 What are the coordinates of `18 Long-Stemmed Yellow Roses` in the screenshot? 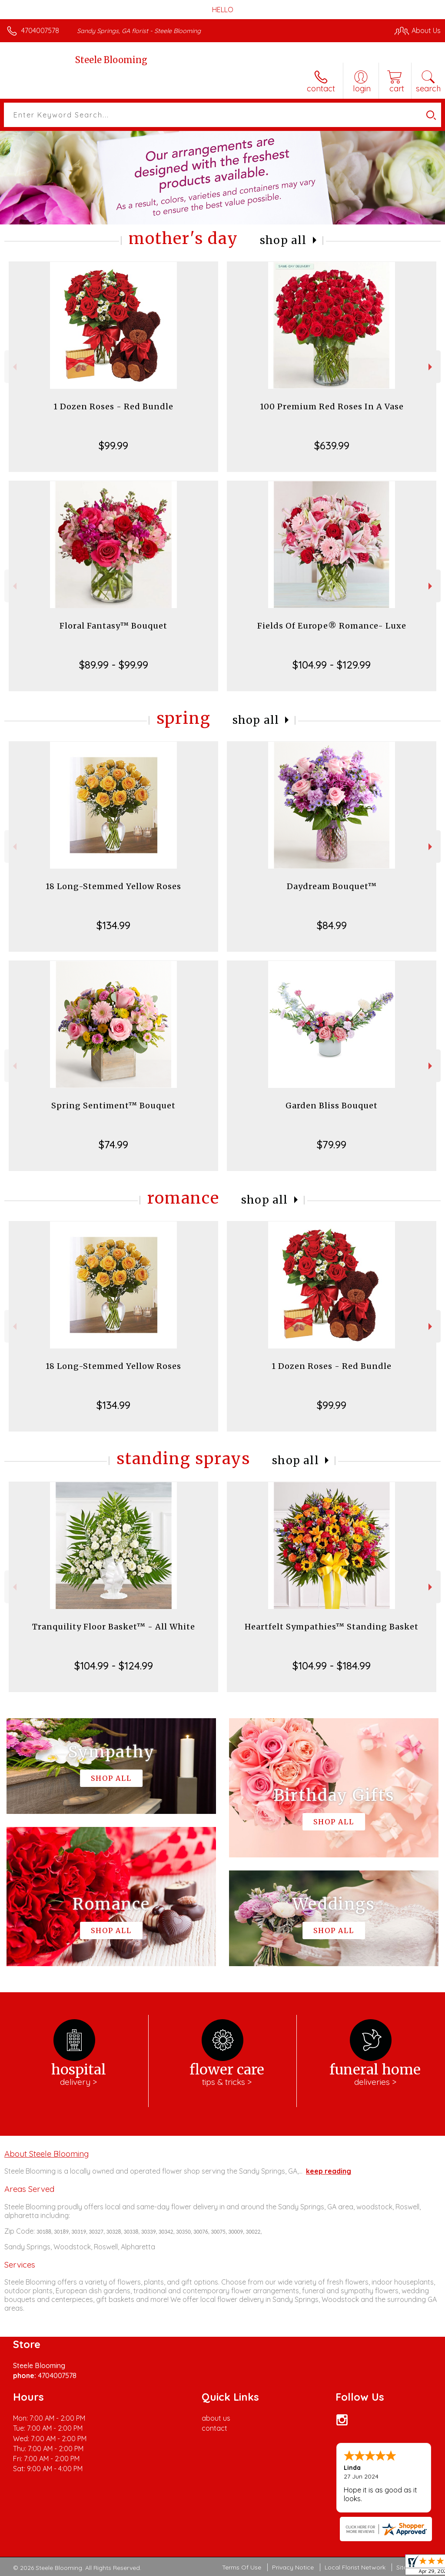 It's located at (113, 886).